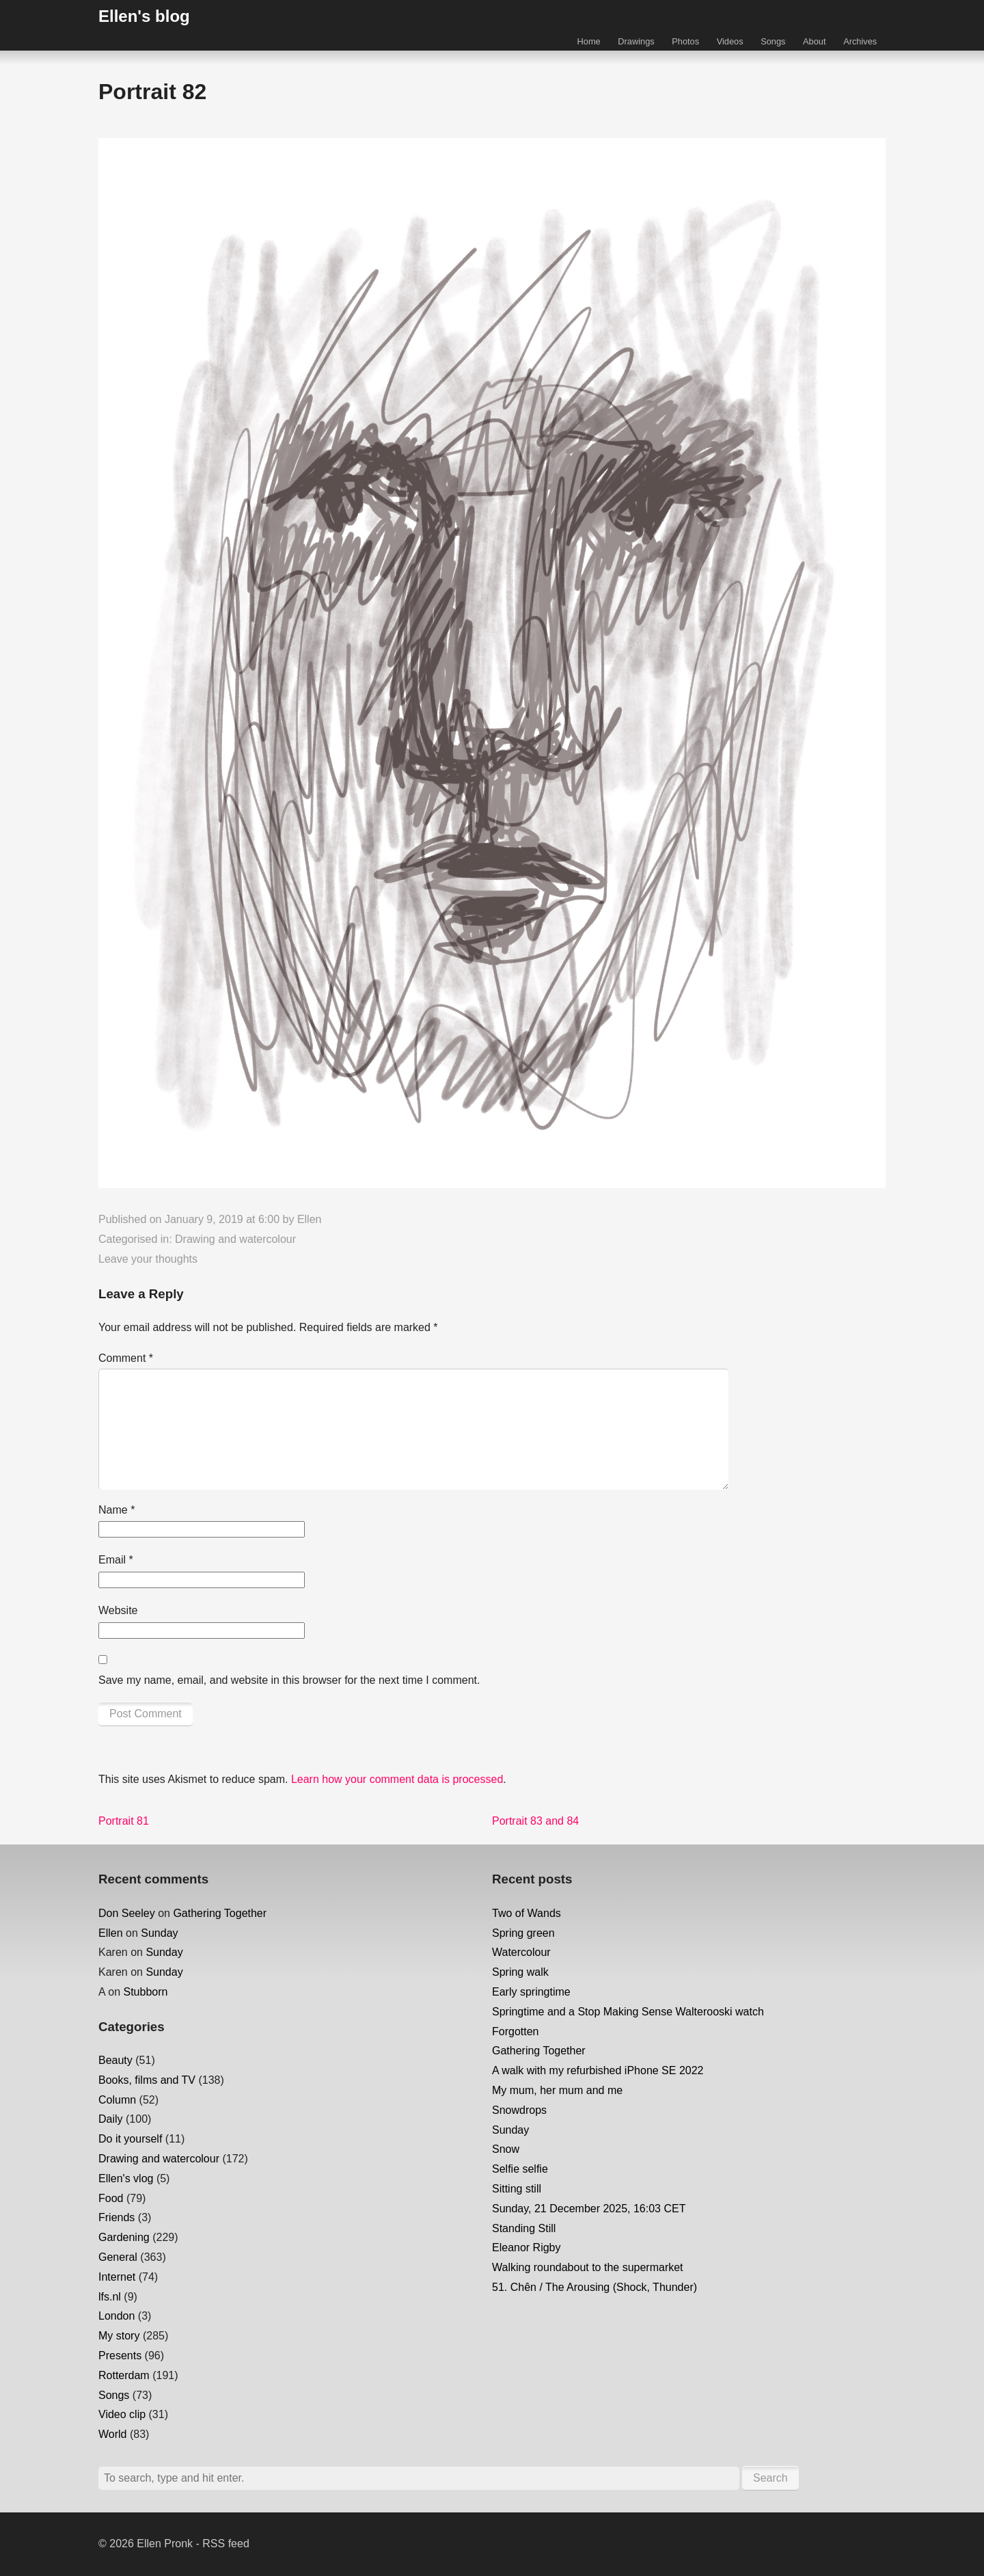 The width and height of the screenshot is (984, 2576). What do you see at coordinates (125, 2178) in the screenshot?
I see `Ellen's vlog` at bounding box center [125, 2178].